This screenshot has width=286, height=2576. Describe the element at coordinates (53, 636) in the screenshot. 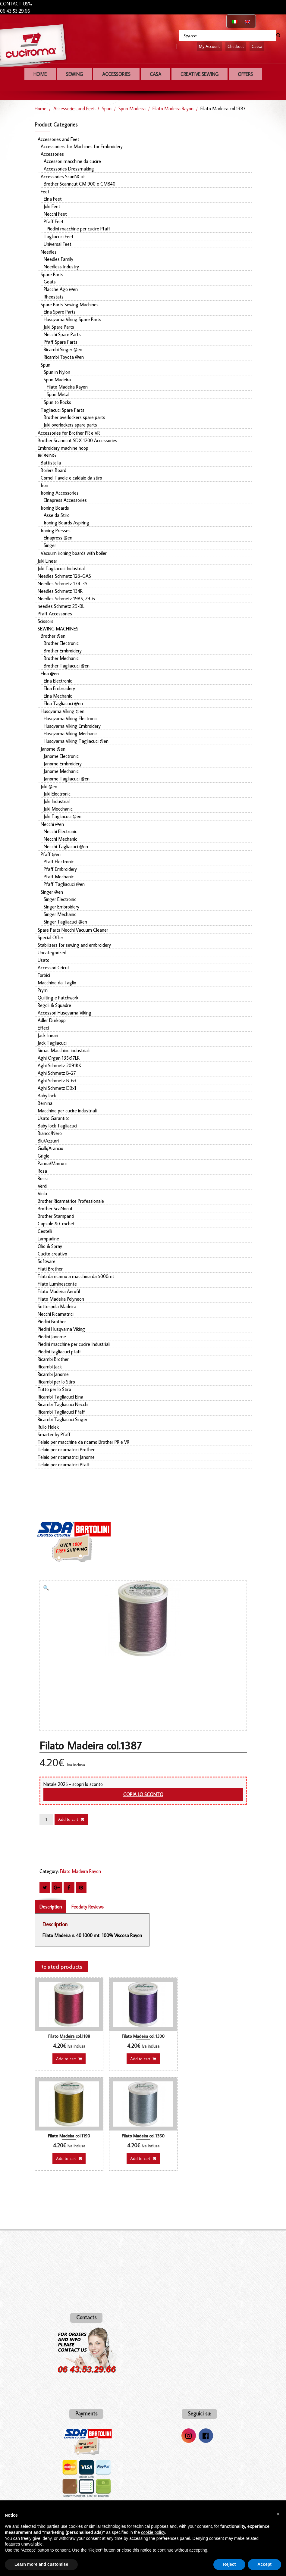

I see `Brother @en` at that location.